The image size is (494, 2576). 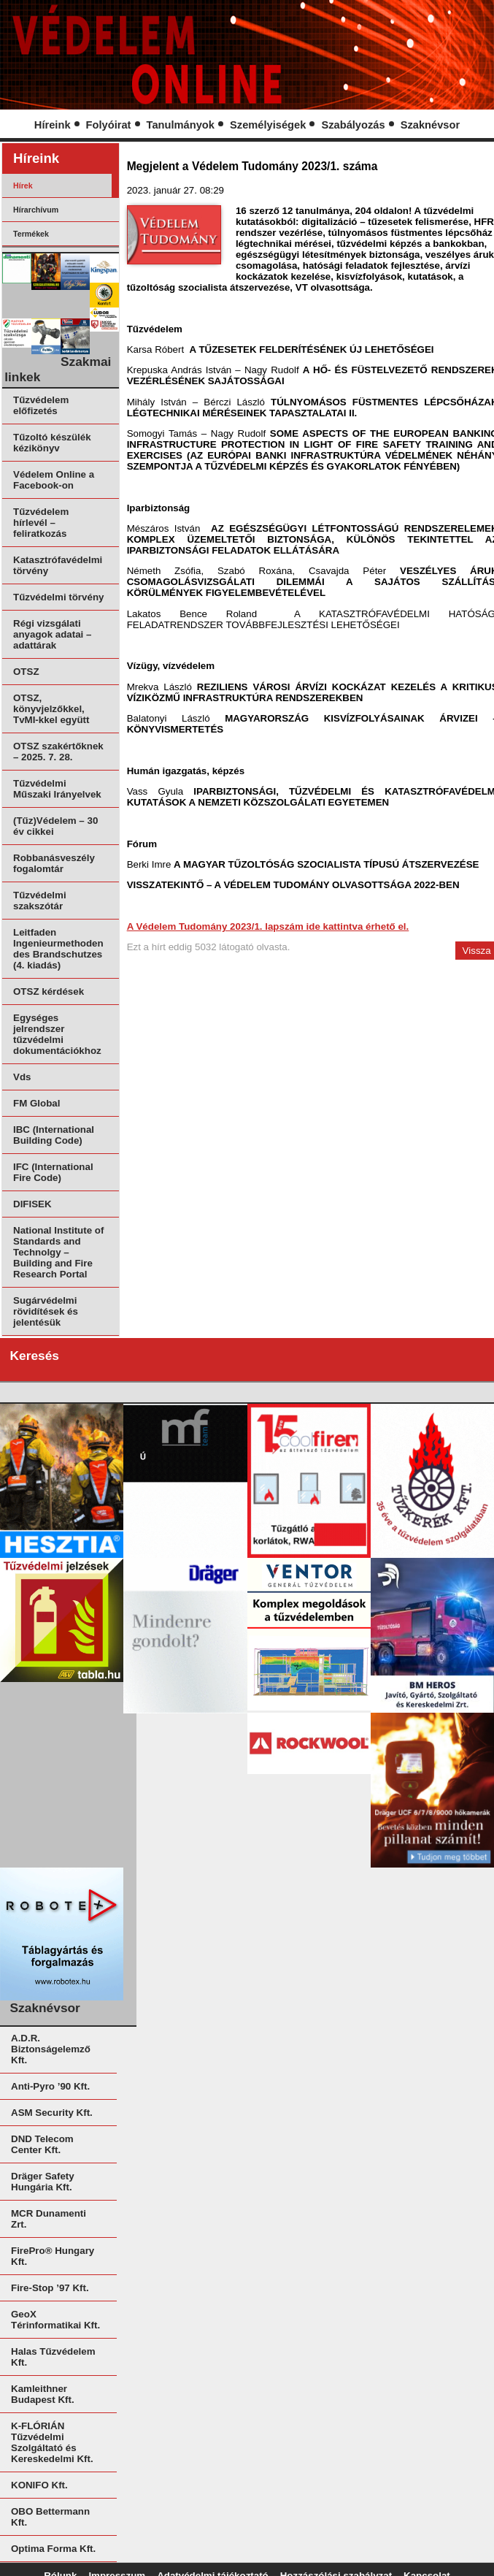 I want to click on DND Telecom Center Kft., so click(x=42, y=2144).